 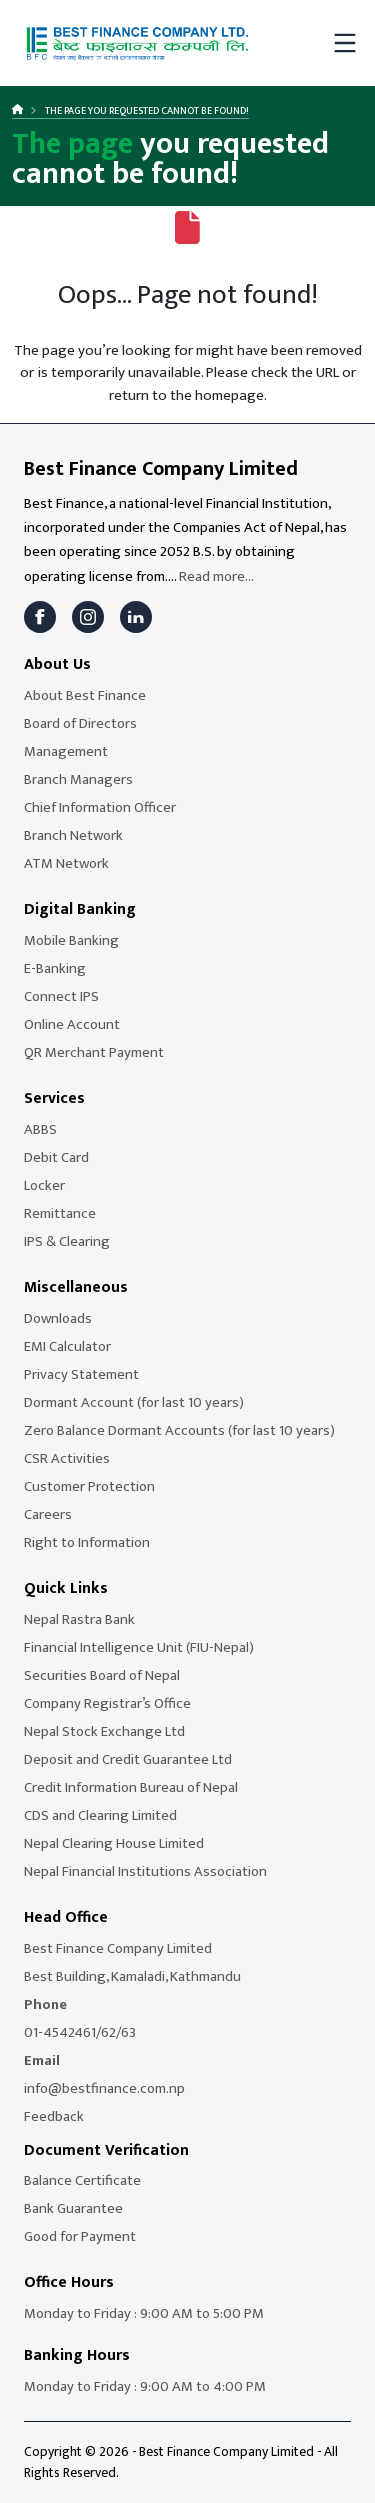 What do you see at coordinates (94, 1052) in the screenshot?
I see `QR Merchant Payment` at bounding box center [94, 1052].